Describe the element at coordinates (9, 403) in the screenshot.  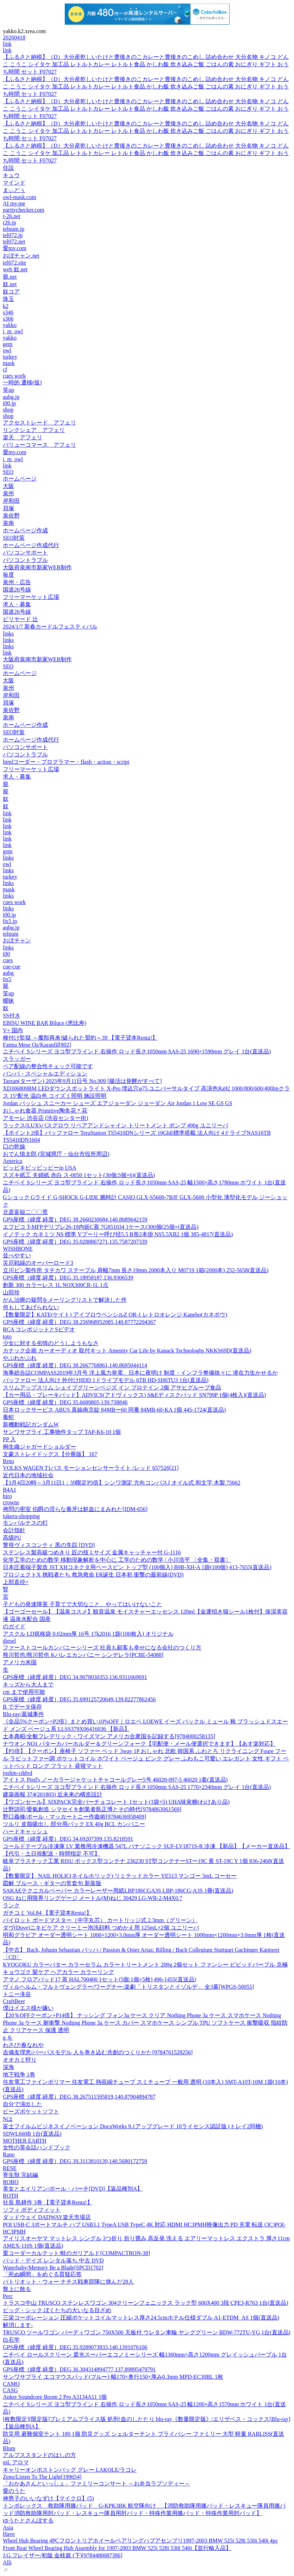
I see `i00.jp` at that location.